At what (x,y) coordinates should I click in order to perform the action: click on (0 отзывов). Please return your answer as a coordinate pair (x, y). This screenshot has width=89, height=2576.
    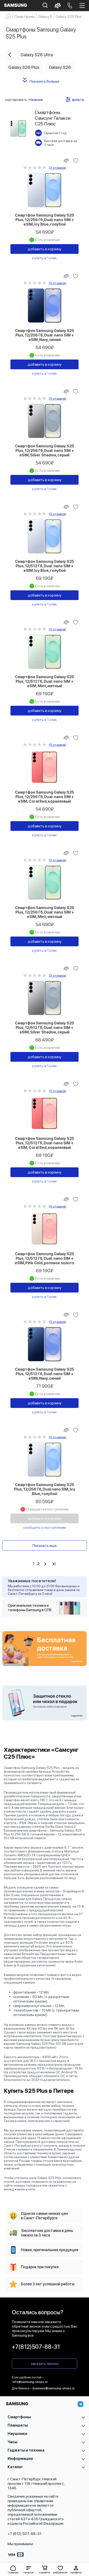
    Looking at the image, I should click on (57, 168).